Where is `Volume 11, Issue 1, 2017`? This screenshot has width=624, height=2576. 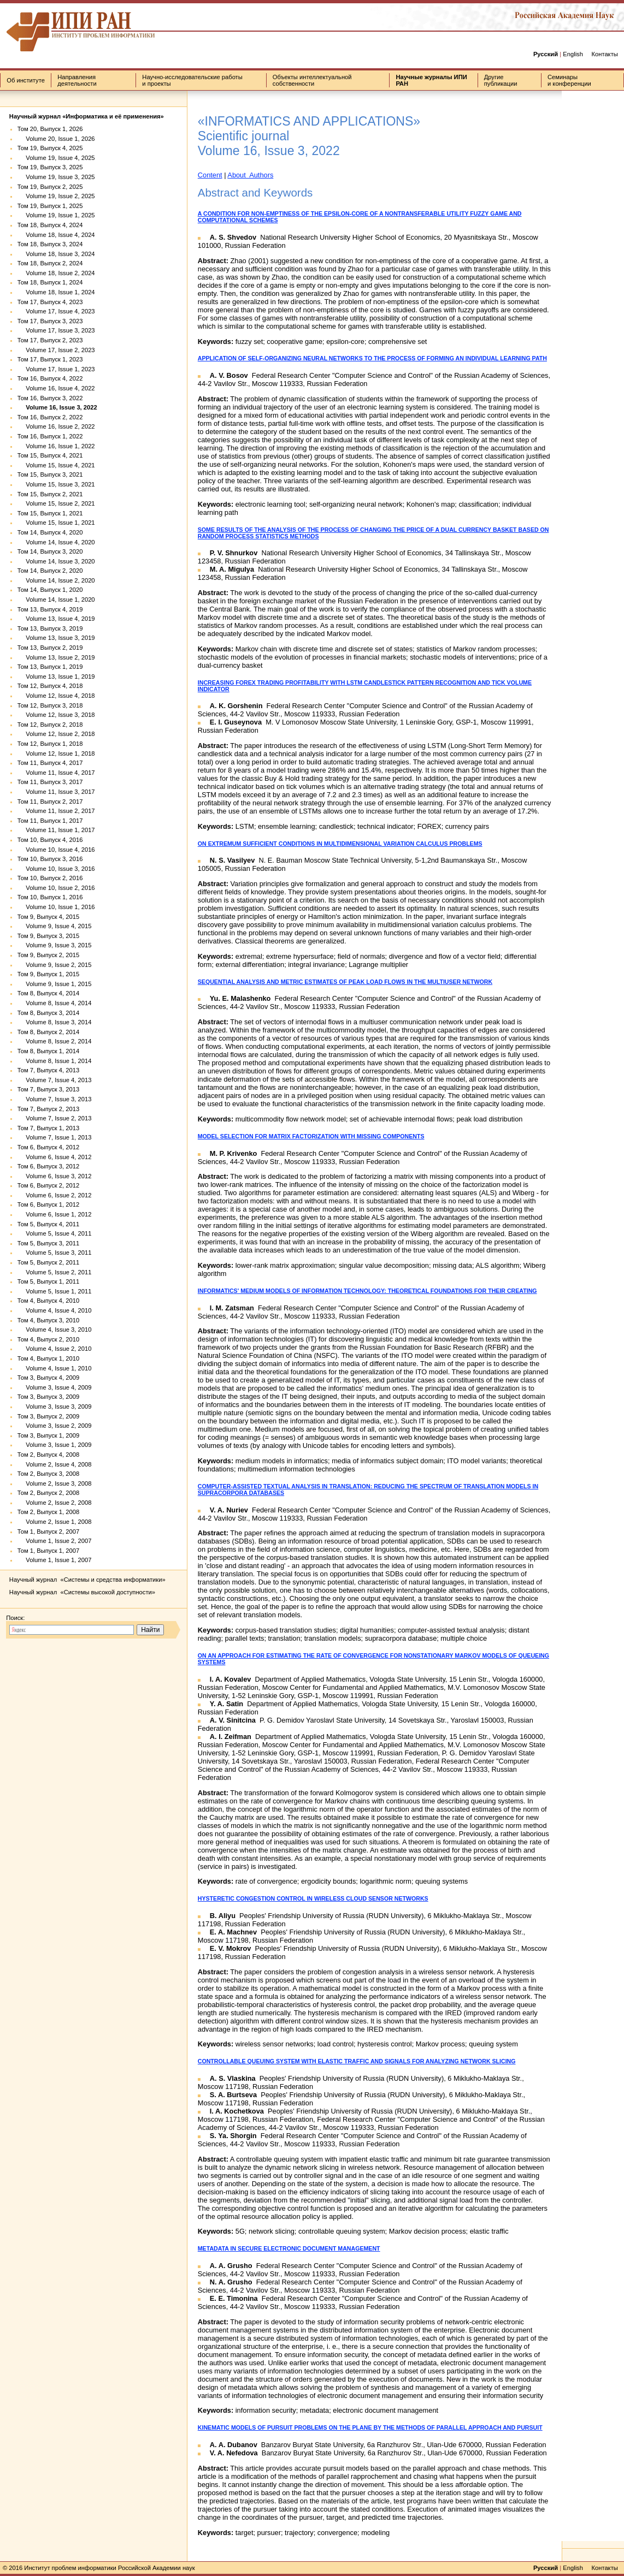
Volume 11, Issue 1, 2017 is located at coordinates (56, 830).